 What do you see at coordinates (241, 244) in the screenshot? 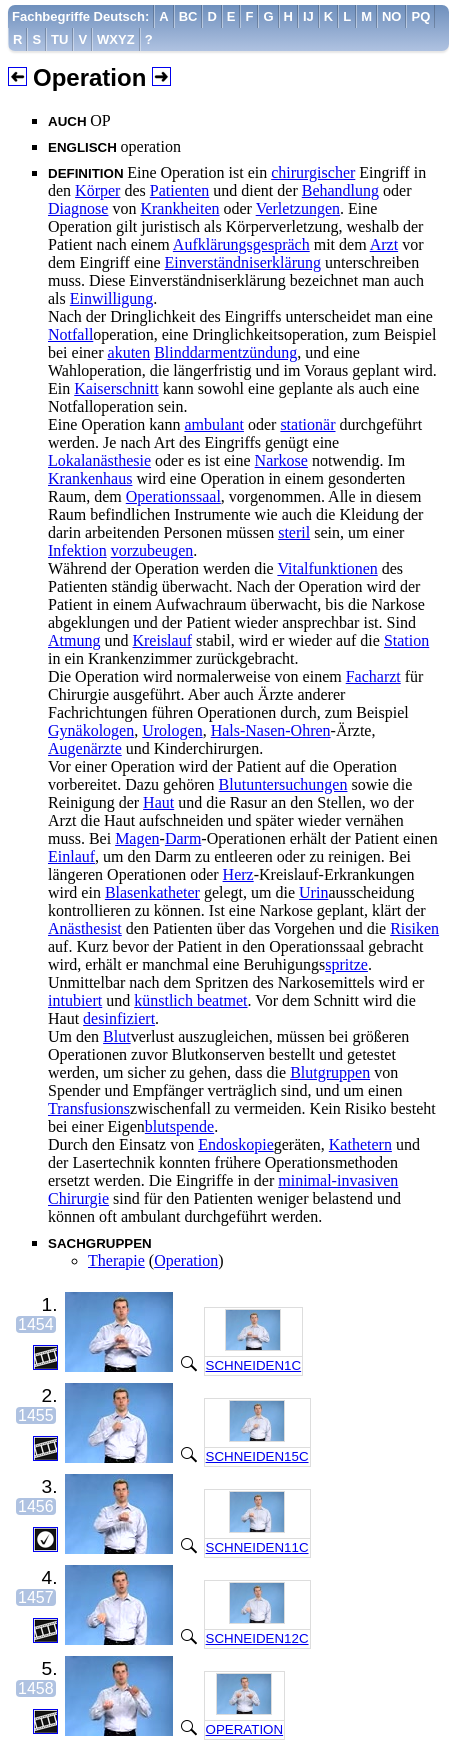
I see `Aufklärungsgespräch` at bounding box center [241, 244].